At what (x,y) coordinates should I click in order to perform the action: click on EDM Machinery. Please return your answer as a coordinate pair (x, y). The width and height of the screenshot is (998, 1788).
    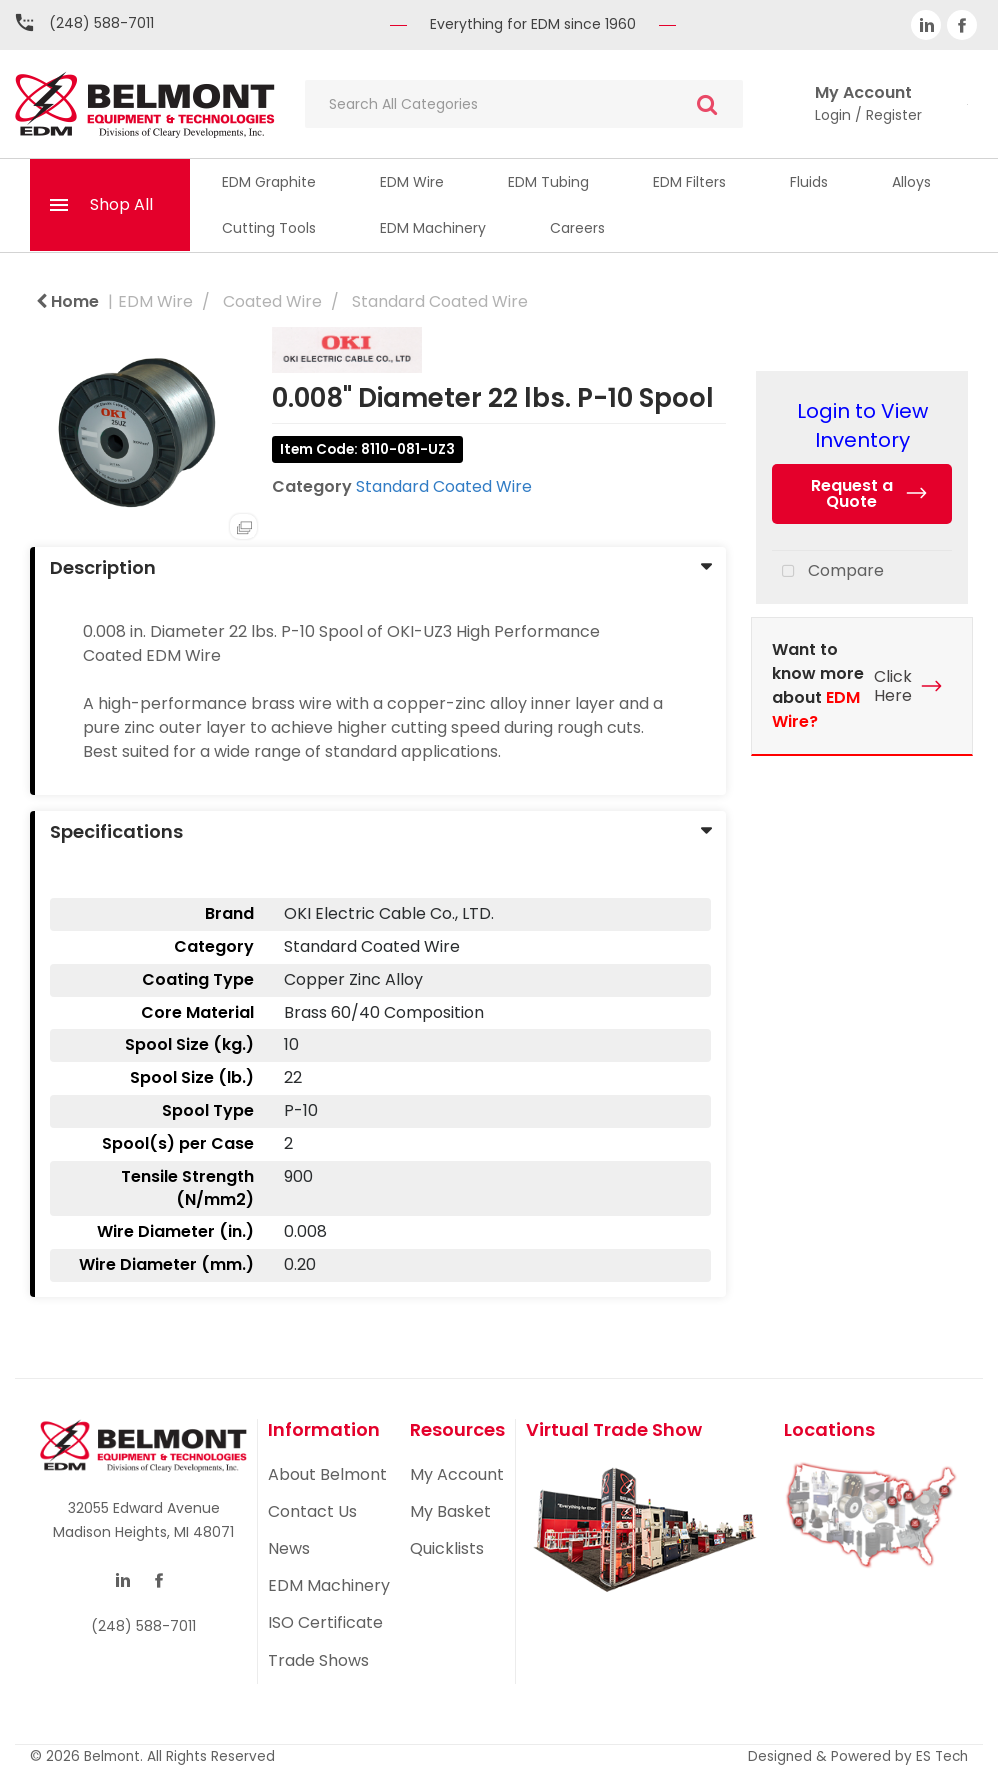
    Looking at the image, I should click on (433, 228).